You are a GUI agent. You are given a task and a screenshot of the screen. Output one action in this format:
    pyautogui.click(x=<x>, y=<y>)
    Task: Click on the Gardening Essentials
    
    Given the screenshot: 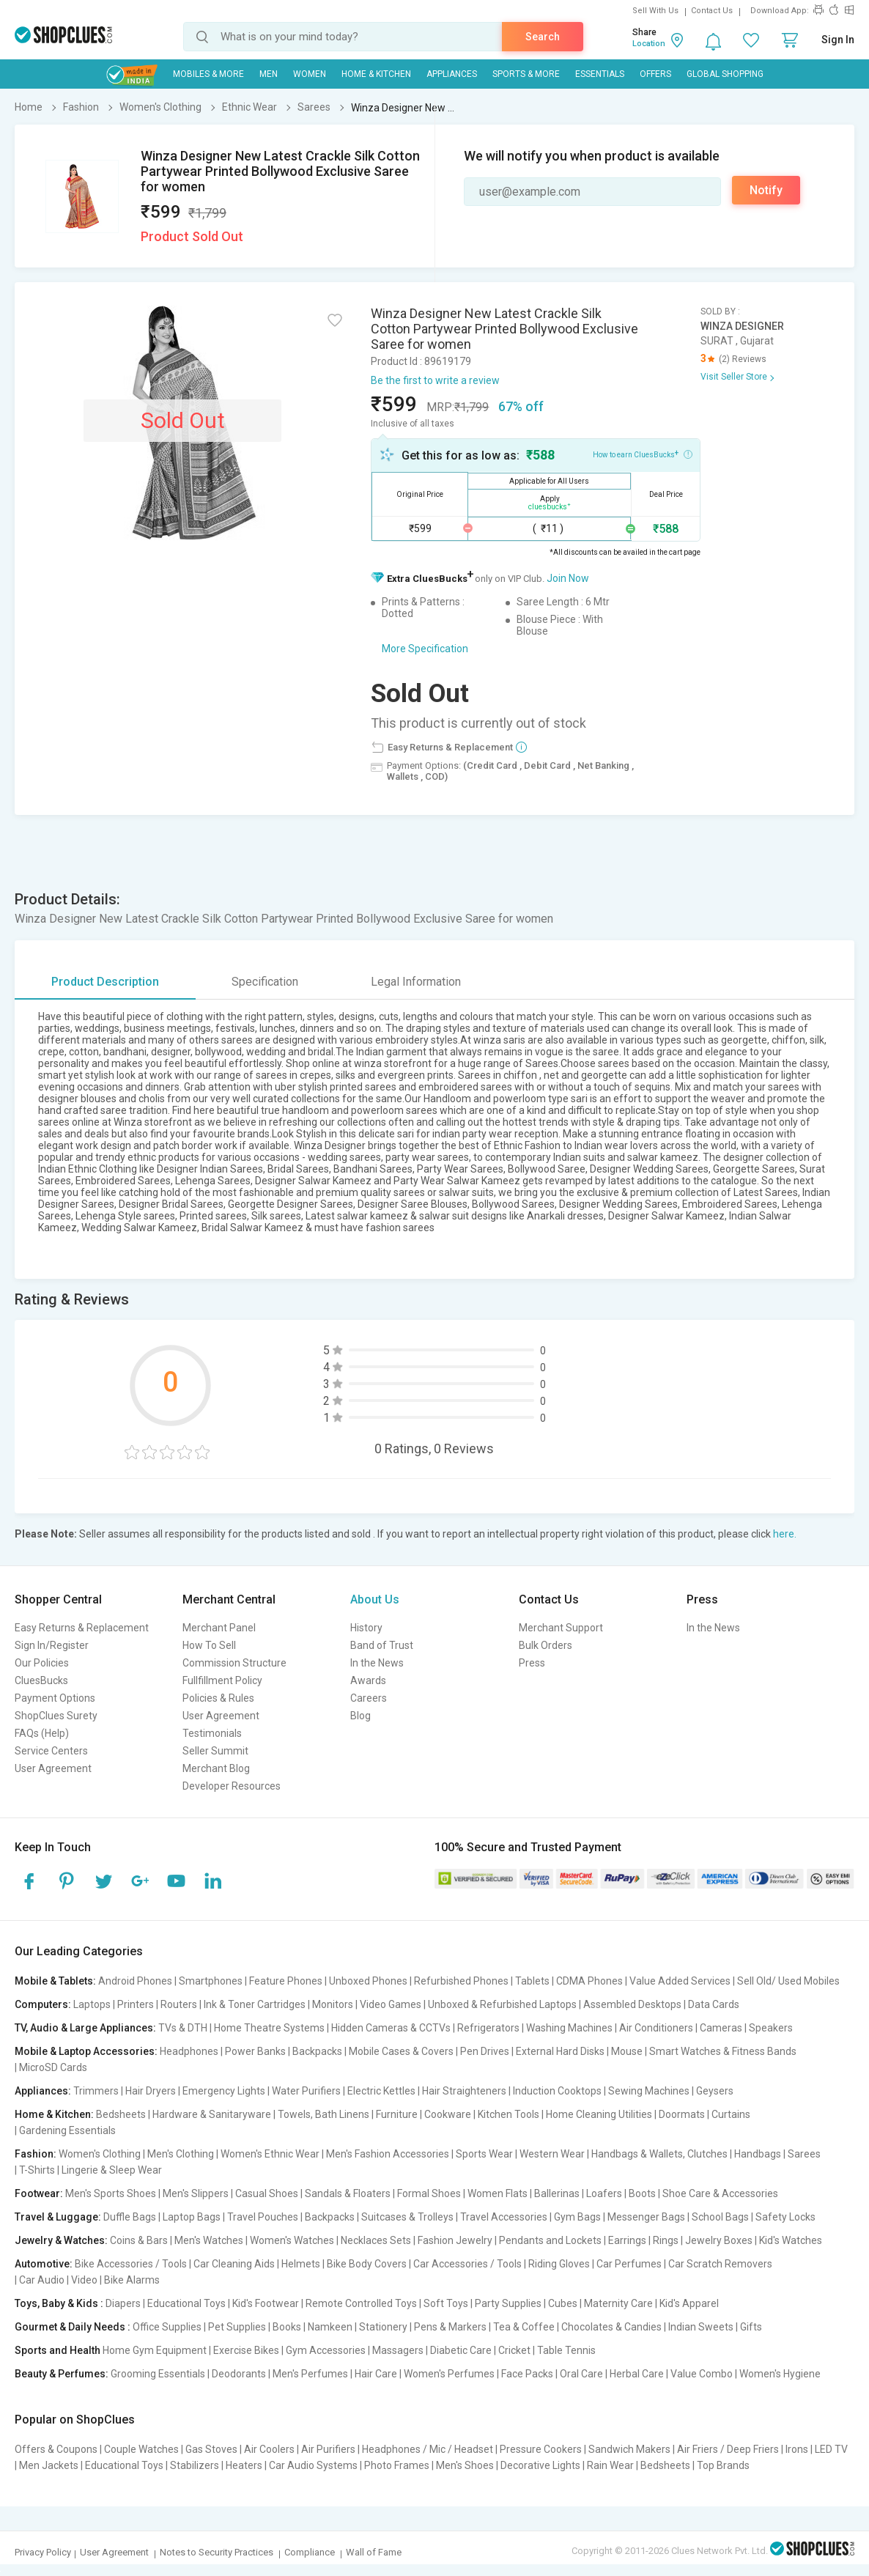 What is the action you would take?
    pyautogui.click(x=67, y=2130)
    